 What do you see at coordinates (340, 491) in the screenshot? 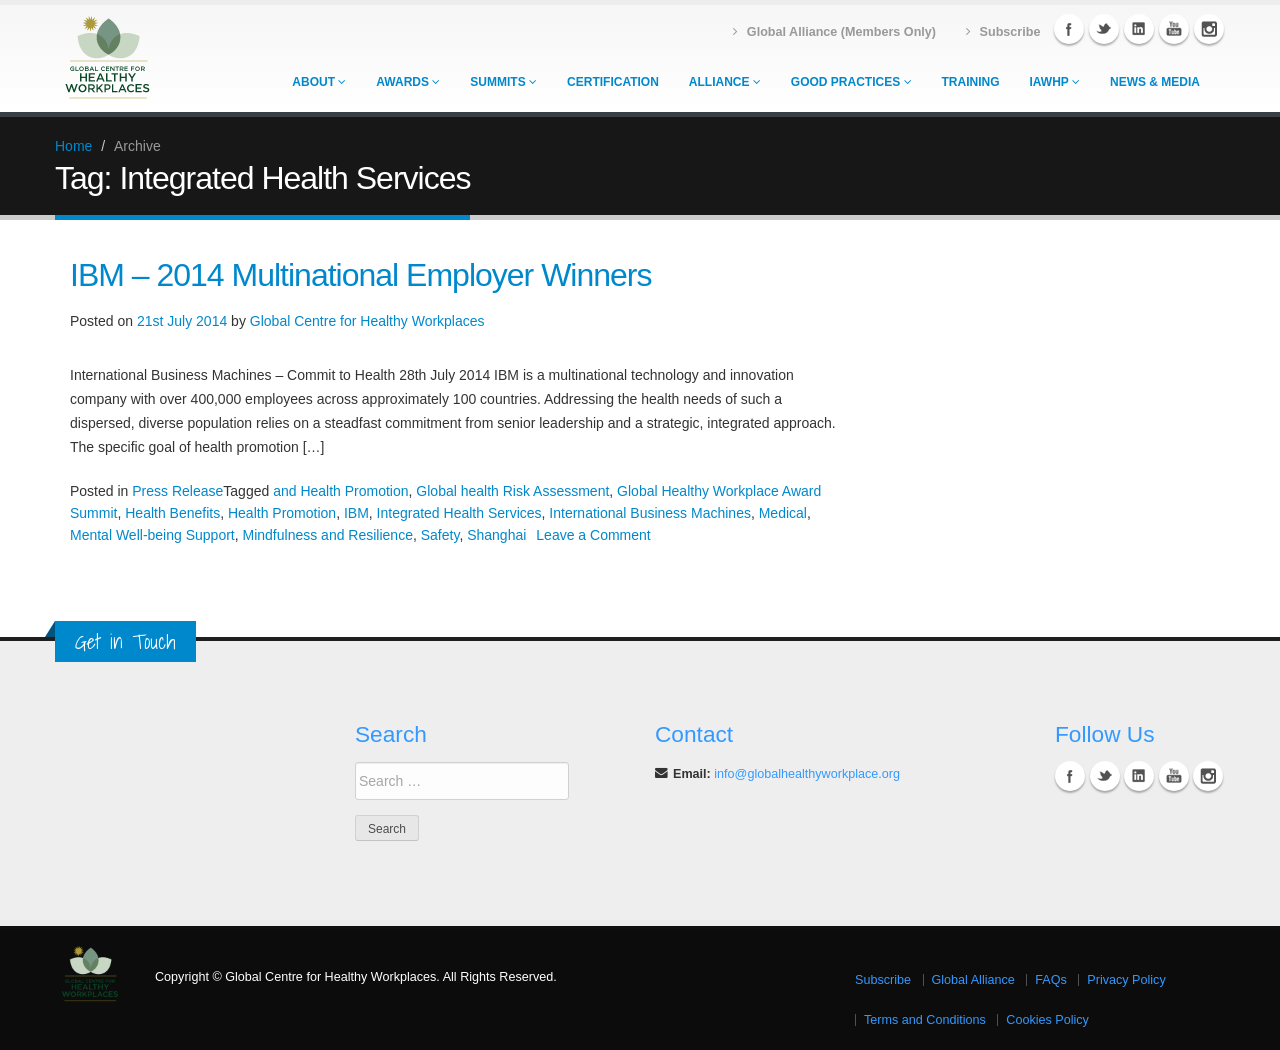
I see `and Health Promotion` at bounding box center [340, 491].